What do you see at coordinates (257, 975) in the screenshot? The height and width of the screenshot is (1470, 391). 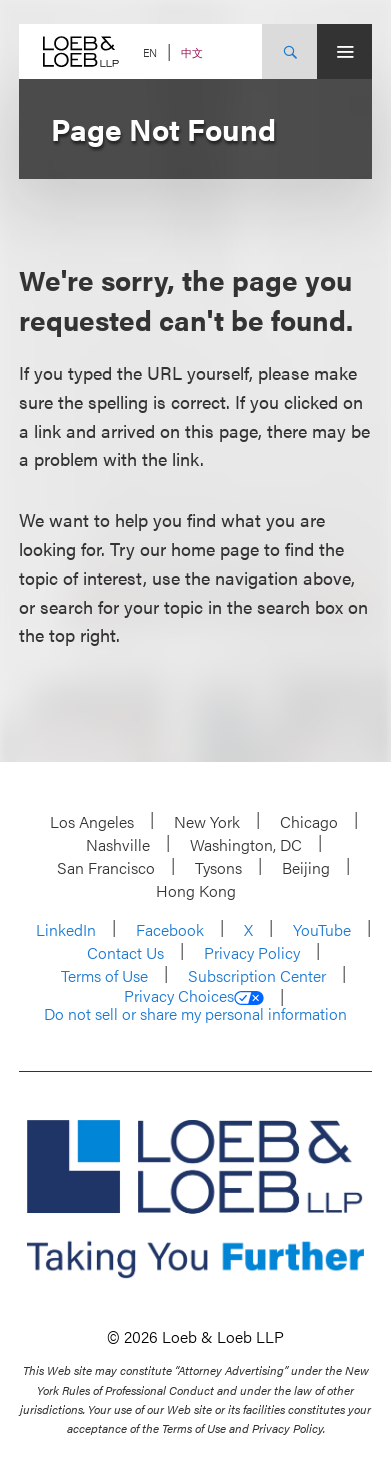 I see `Subscription Center` at bounding box center [257, 975].